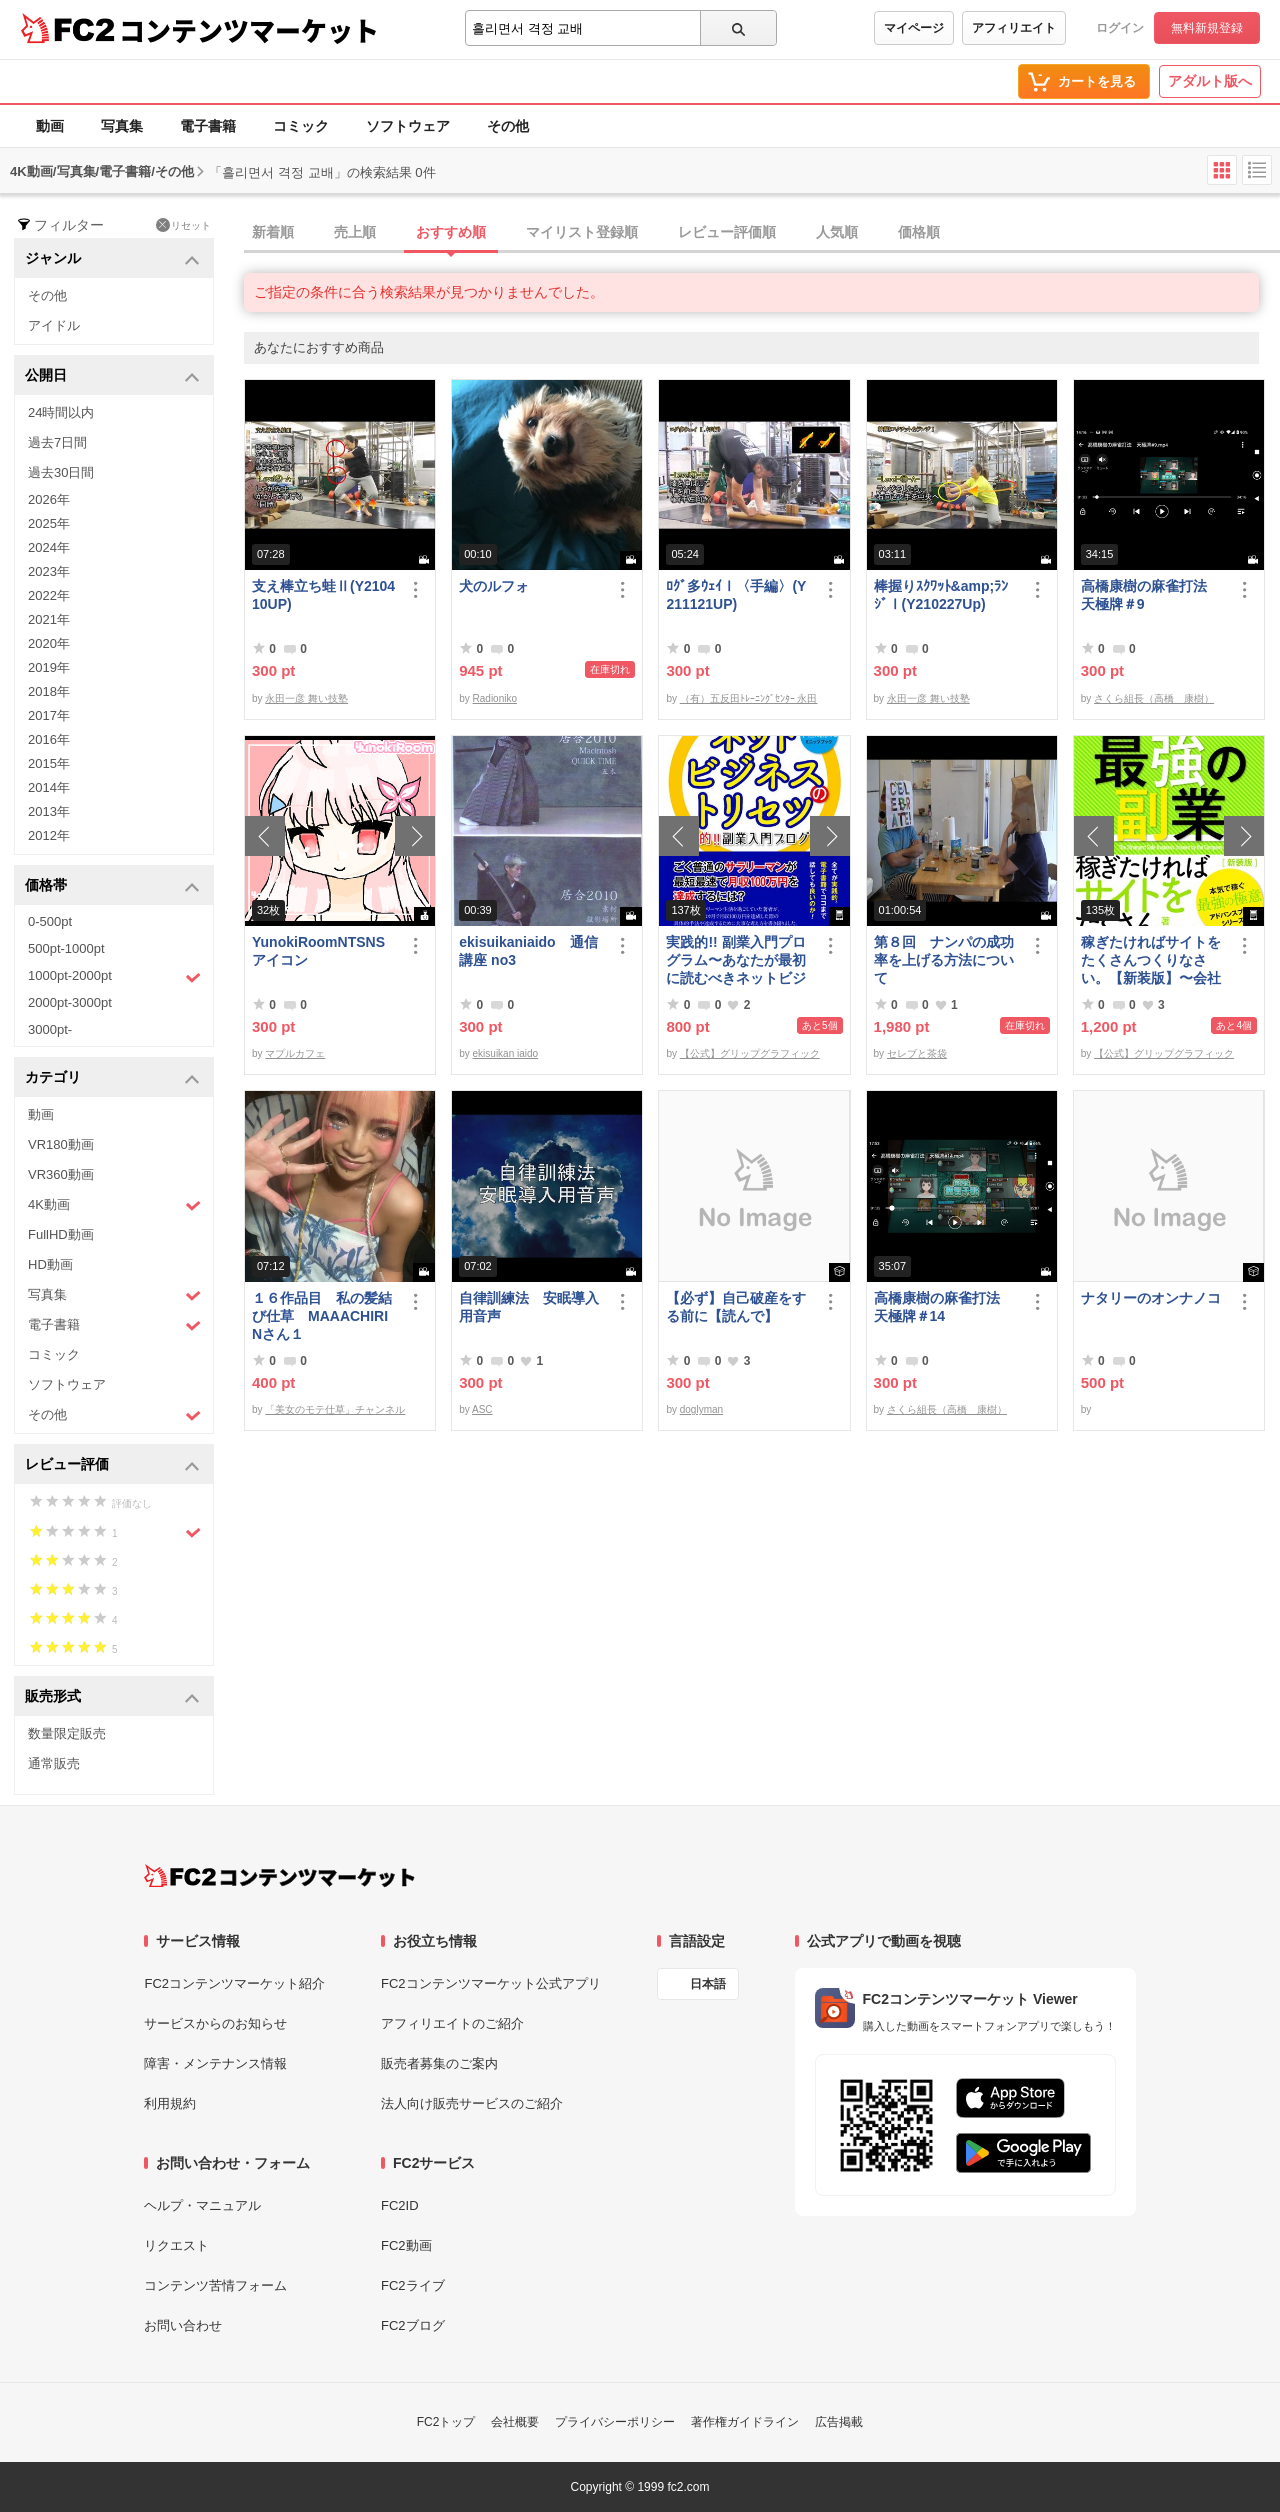  Describe the element at coordinates (114, 1205) in the screenshot. I see `4K動画` at that location.